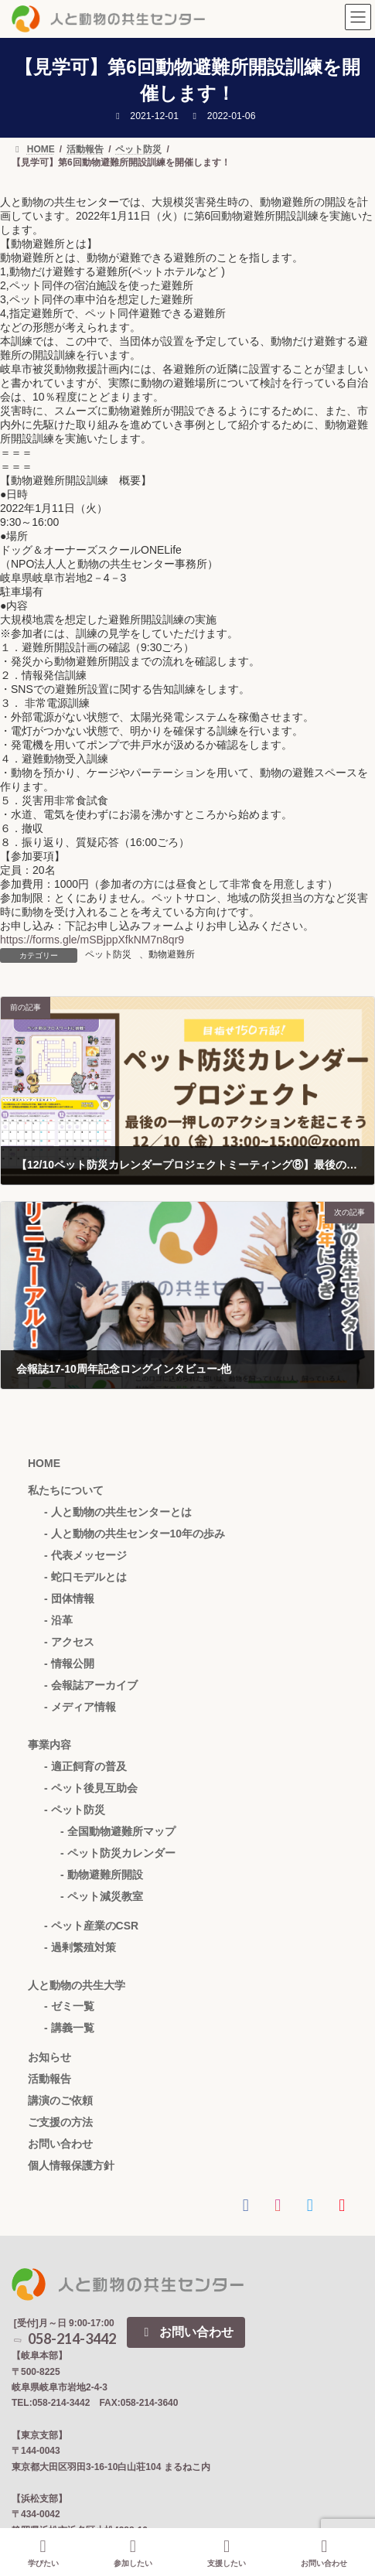  Describe the element at coordinates (60, 2122) in the screenshot. I see `ご支援の方法` at that location.